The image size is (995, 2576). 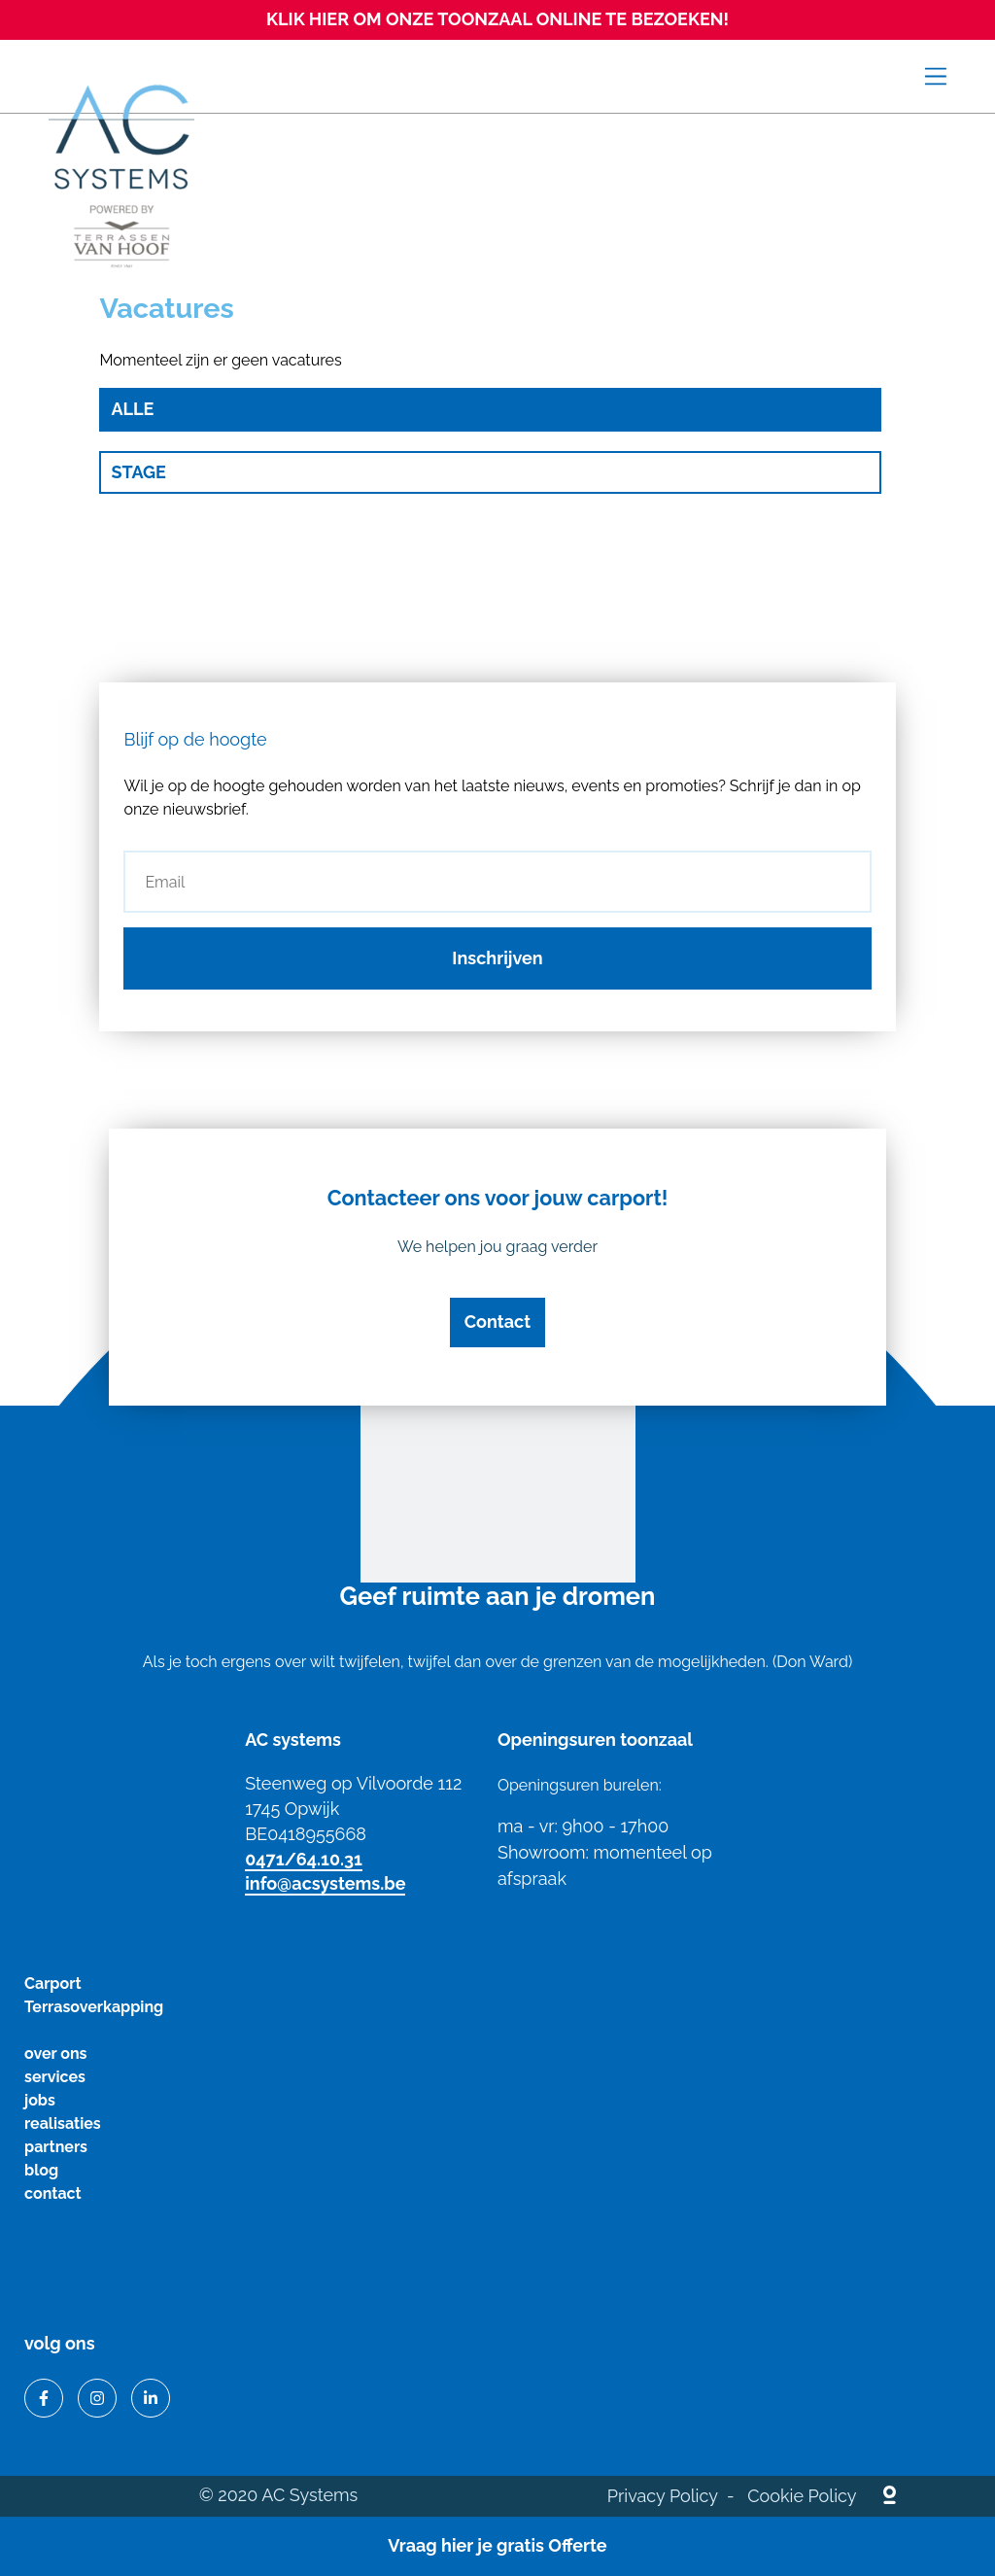 I want to click on Carport, so click(x=53, y=1983).